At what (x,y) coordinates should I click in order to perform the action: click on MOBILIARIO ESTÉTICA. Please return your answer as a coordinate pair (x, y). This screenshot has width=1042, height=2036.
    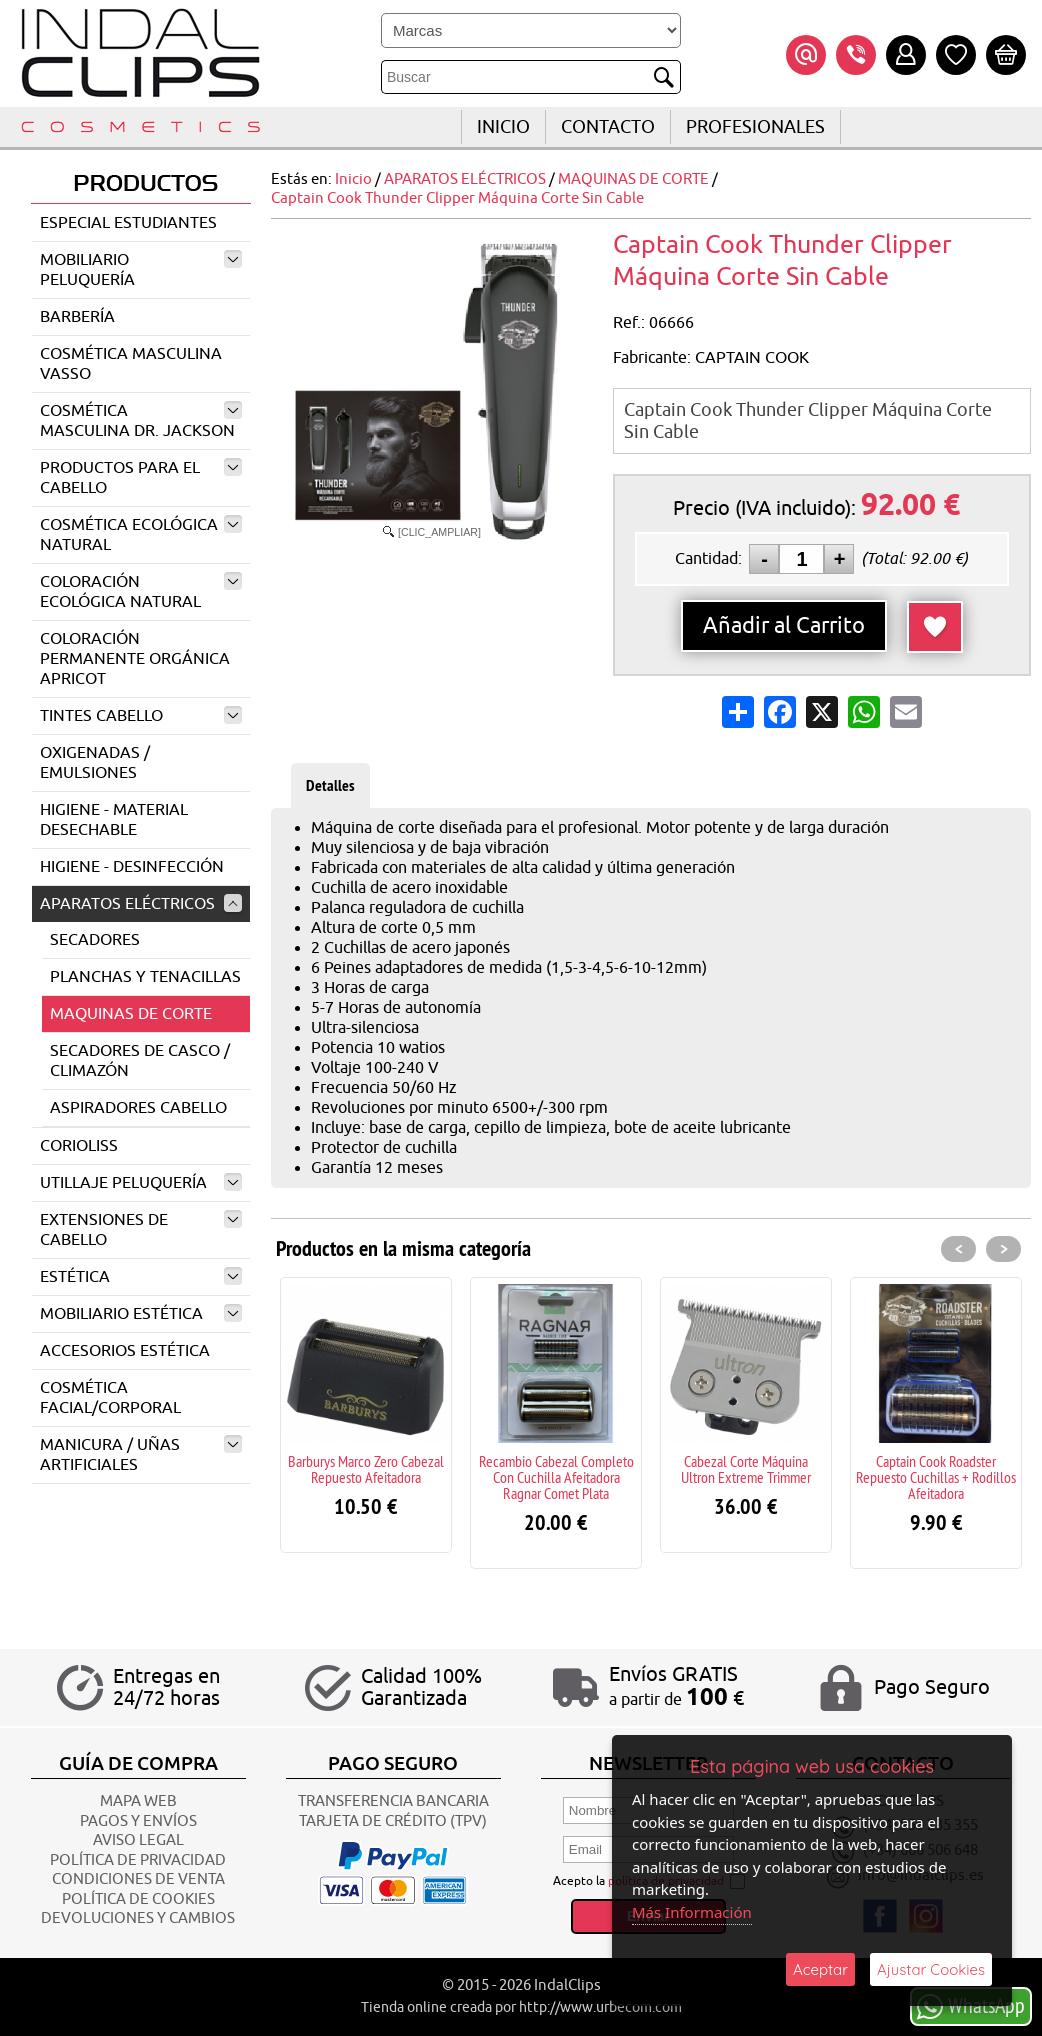
    Looking at the image, I should click on (141, 1314).